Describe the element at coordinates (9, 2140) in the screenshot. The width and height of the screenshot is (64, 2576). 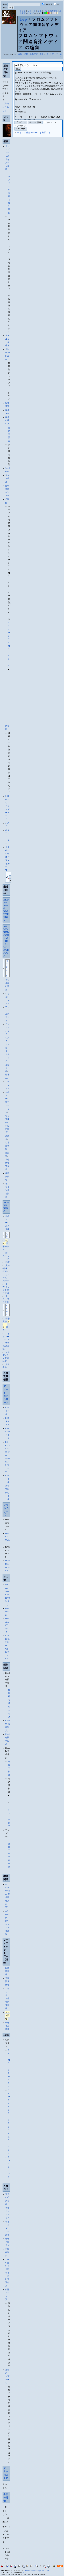
I see `DARK SOULS` at that location.